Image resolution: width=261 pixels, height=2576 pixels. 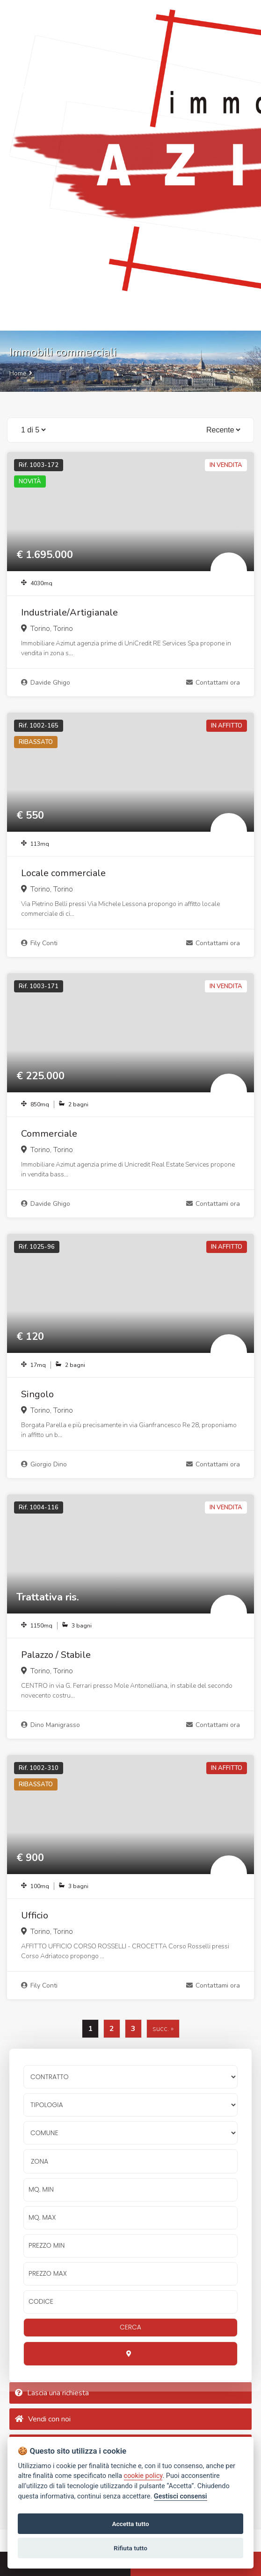 What do you see at coordinates (143, 2476) in the screenshot?
I see `cookie policy` at bounding box center [143, 2476].